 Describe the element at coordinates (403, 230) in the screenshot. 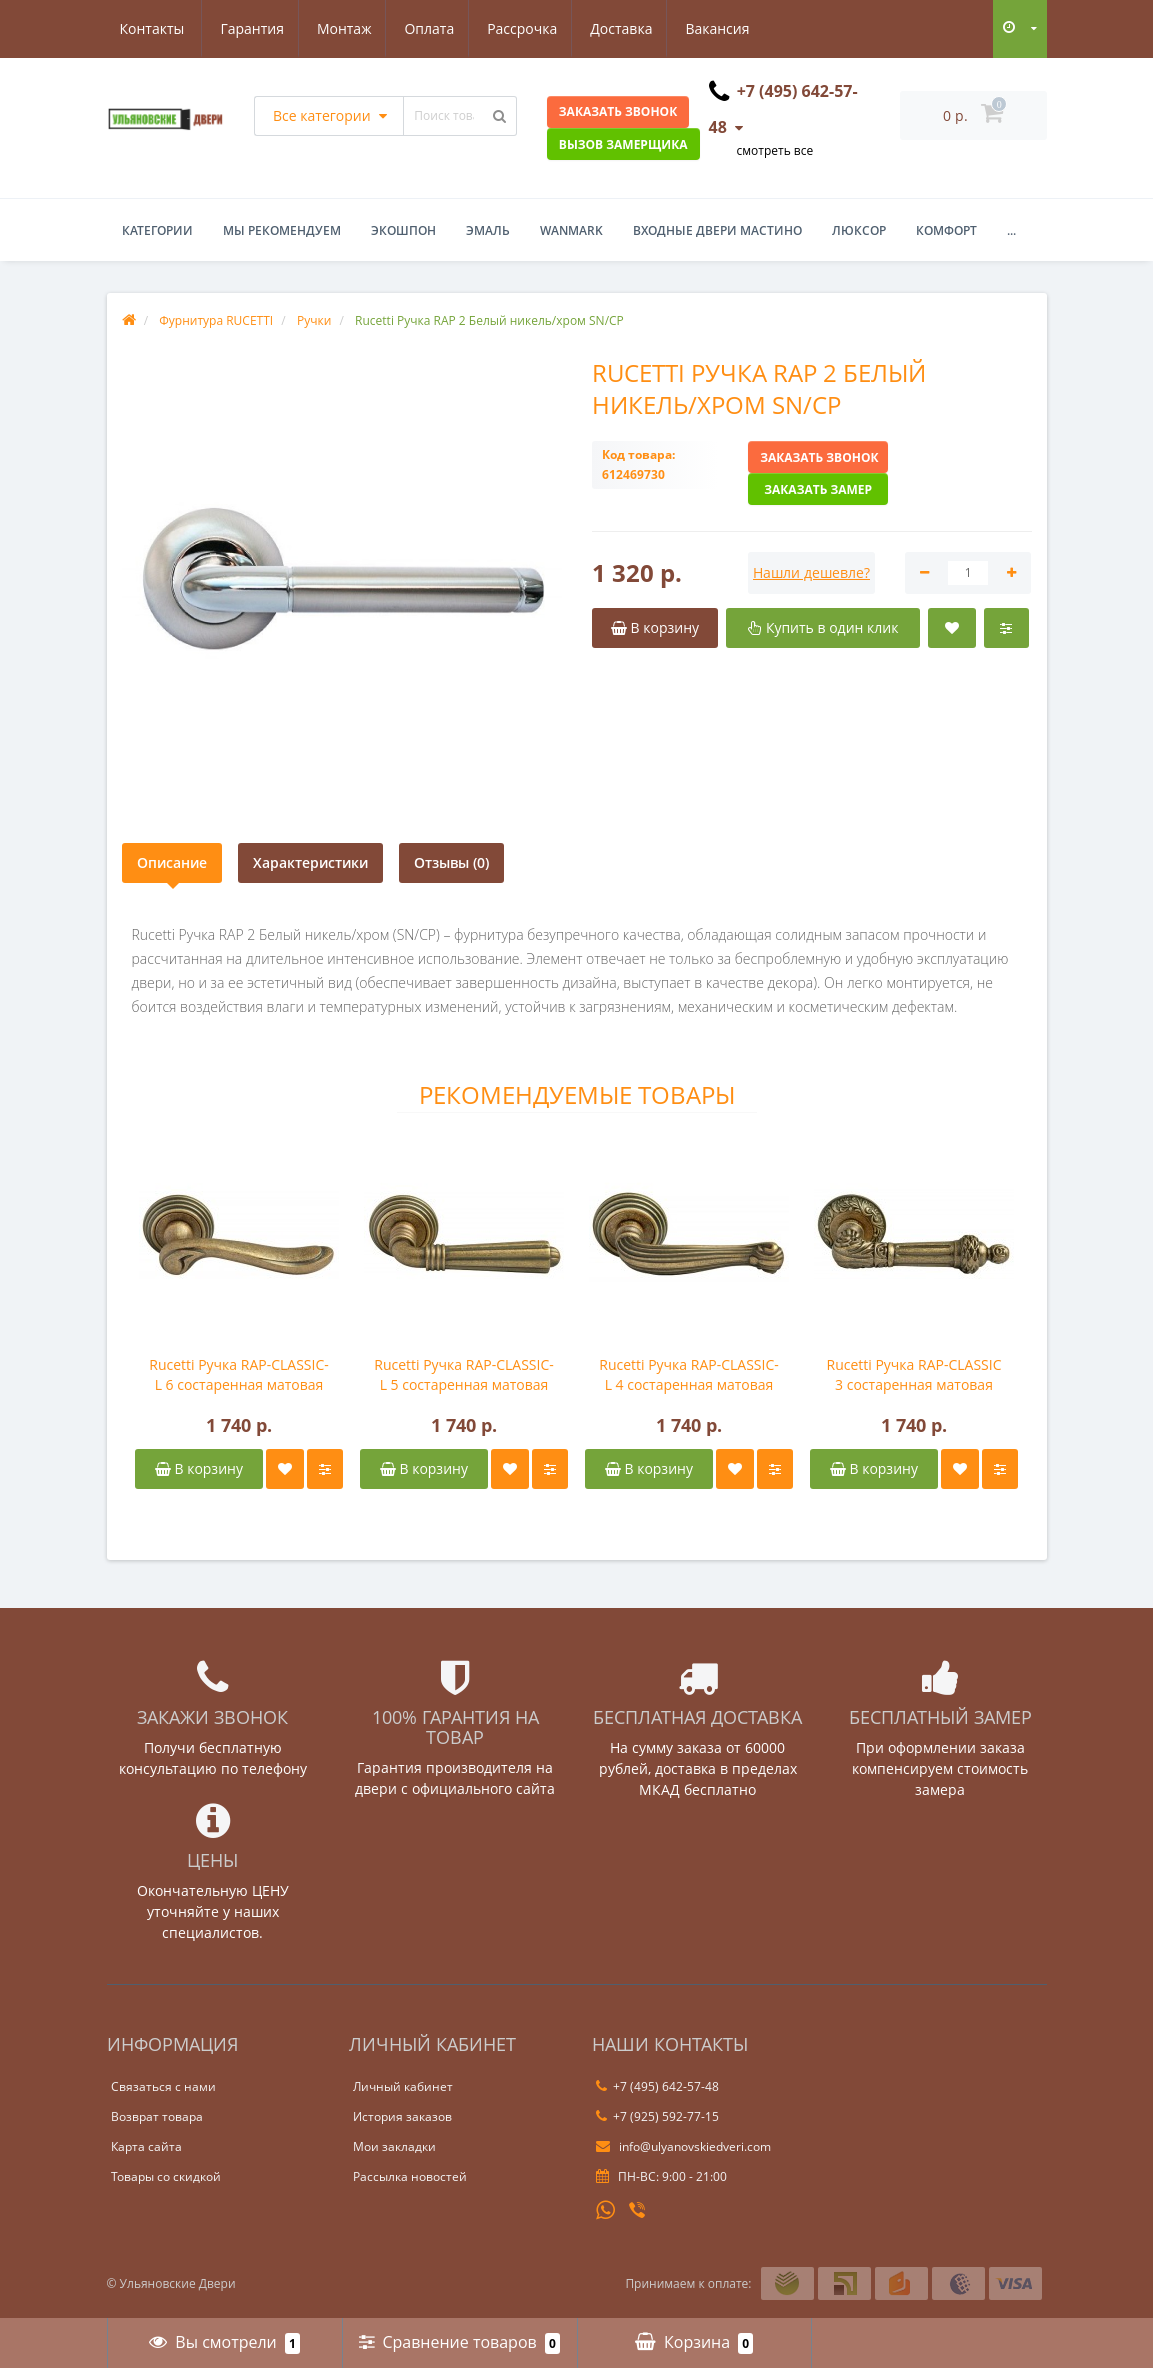

I see `Экошпон` at that location.